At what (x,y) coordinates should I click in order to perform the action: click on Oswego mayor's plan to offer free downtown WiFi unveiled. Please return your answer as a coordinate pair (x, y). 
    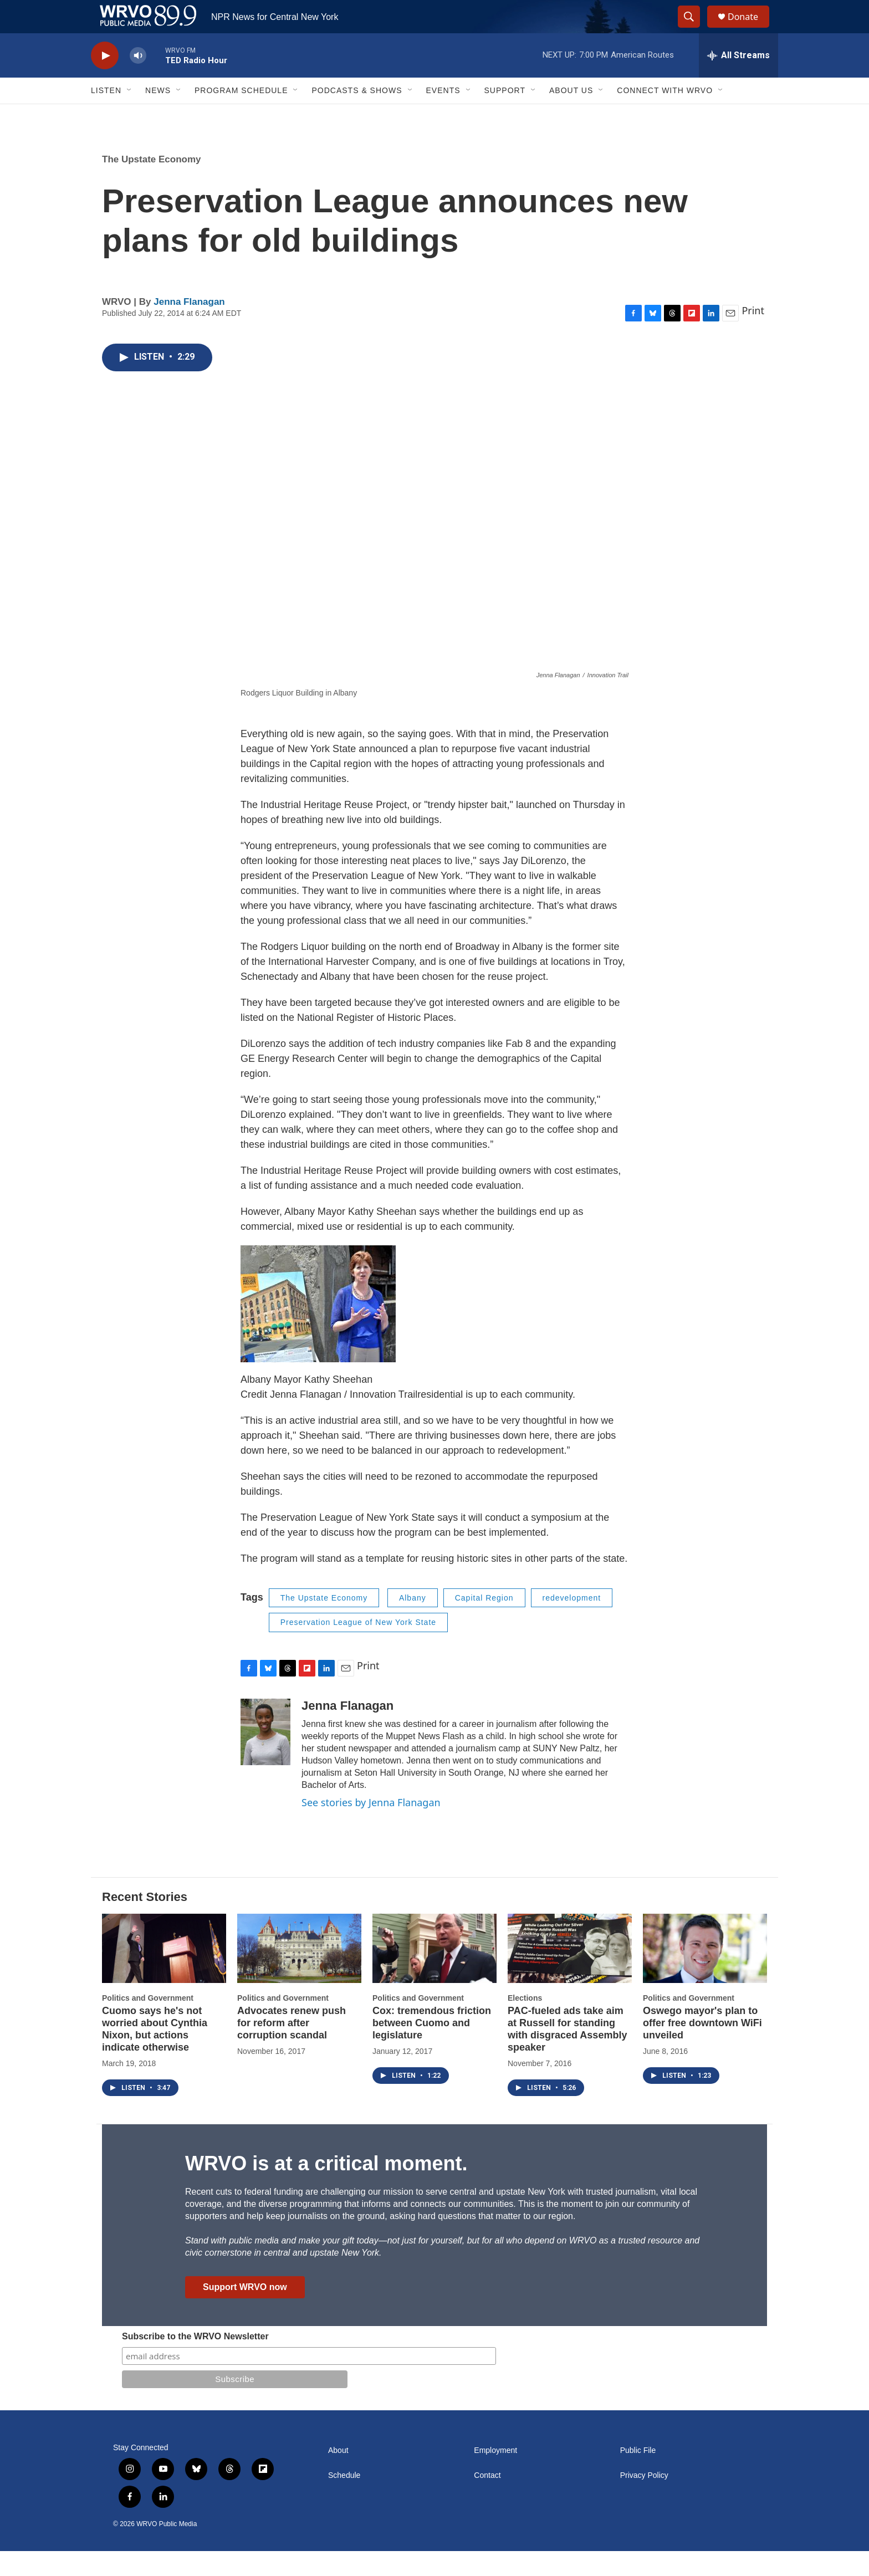
    Looking at the image, I should click on (702, 2048).